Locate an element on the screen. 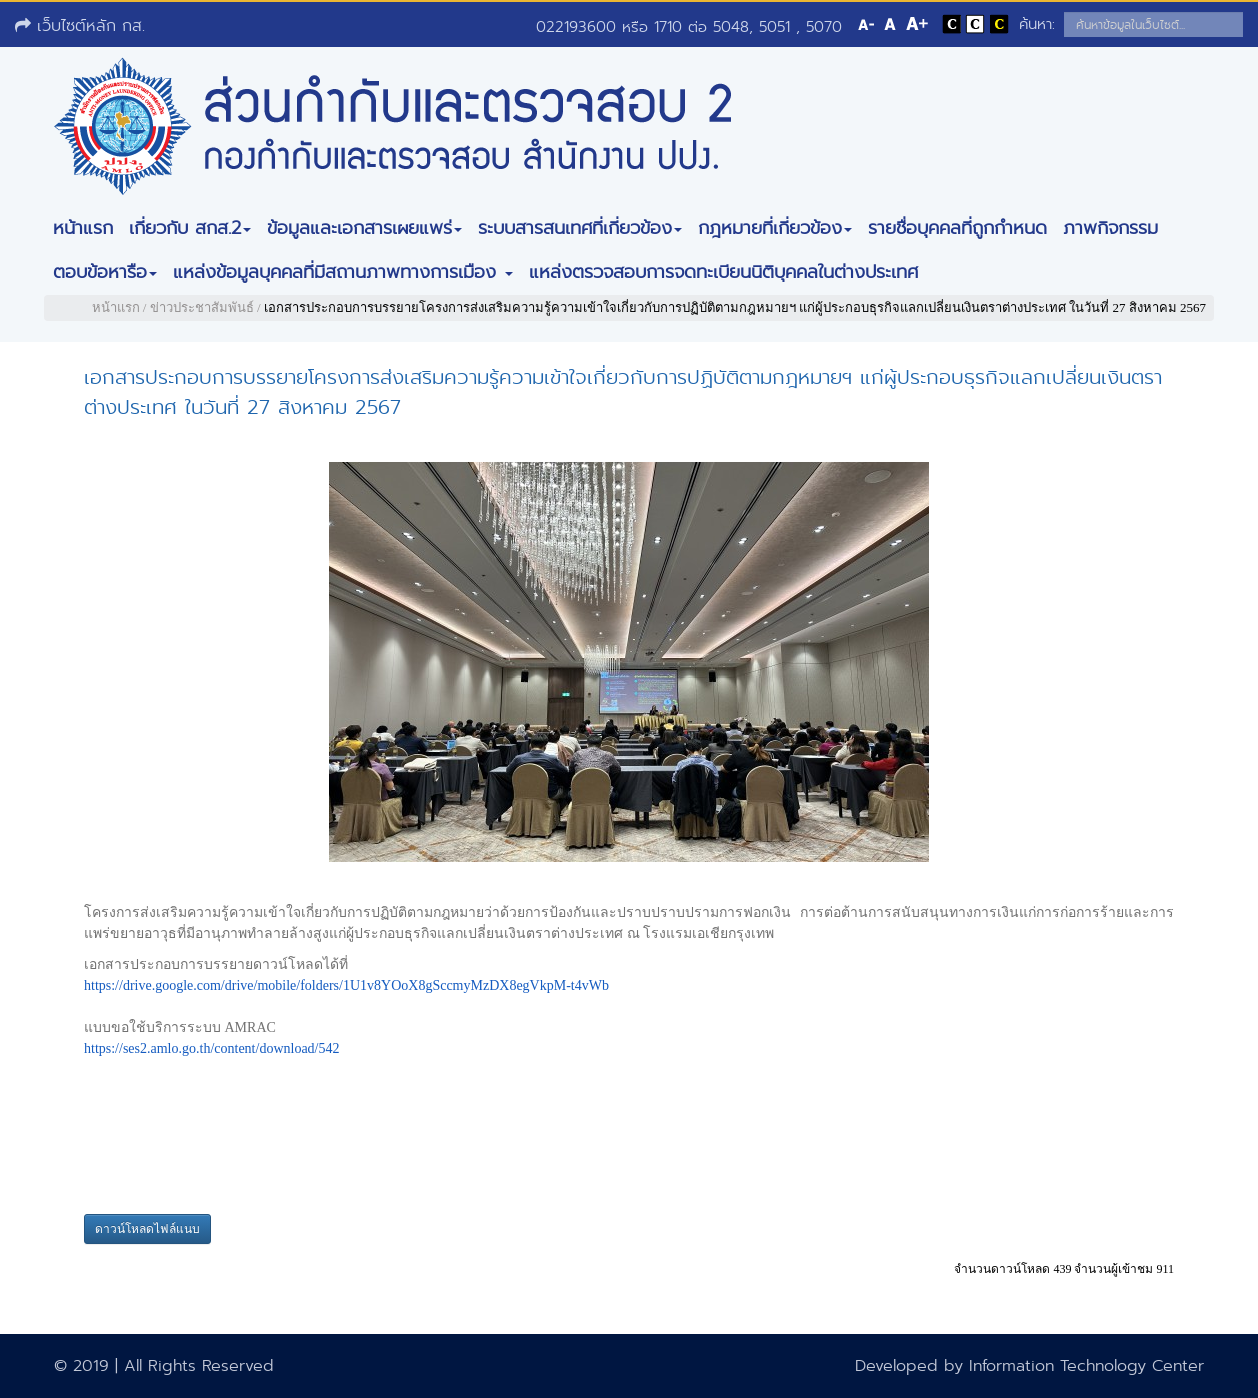  กฎหมายที่เกี่ยวข้อง is located at coordinates (775, 228).